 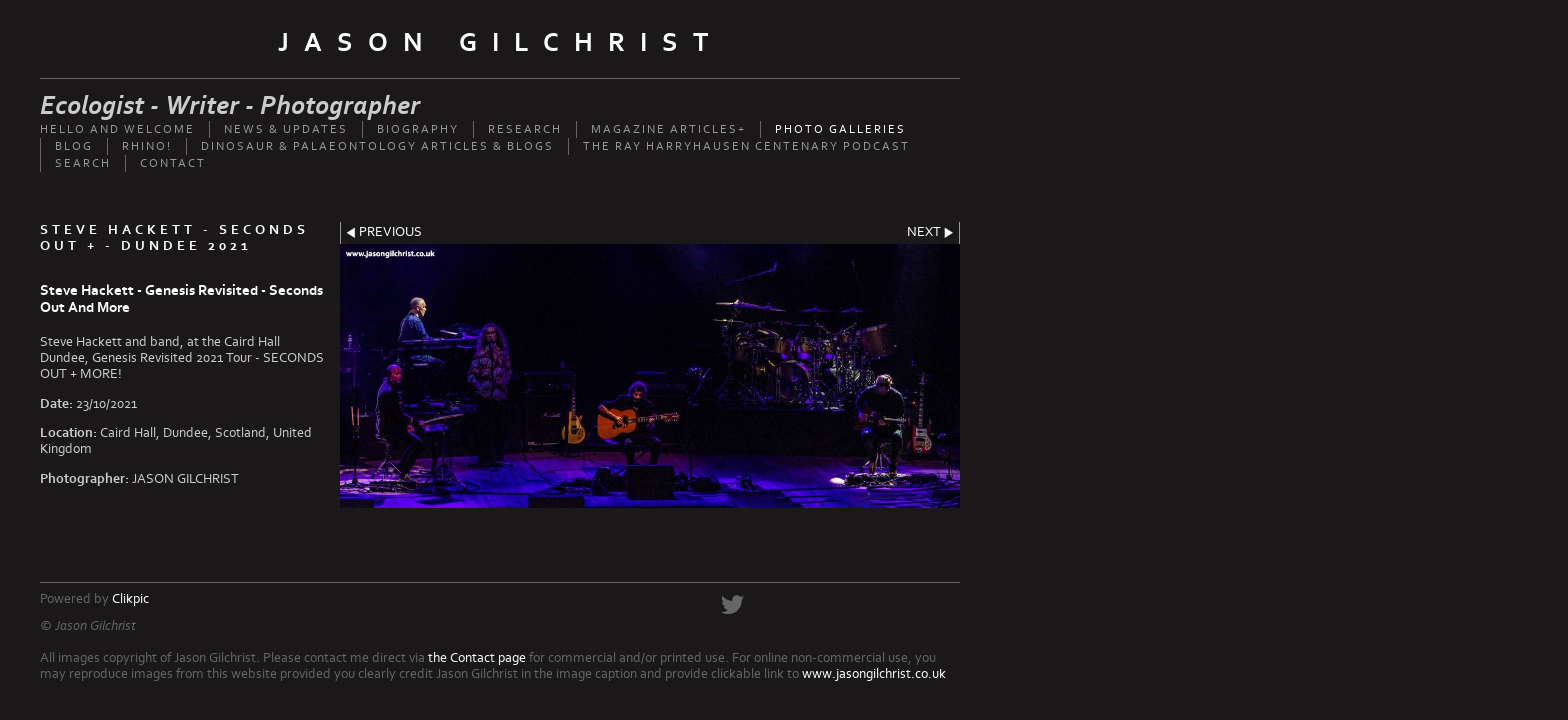 What do you see at coordinates (746, 146) in the screenshot?
I see `The Ray Harryhausen Centenary Podcast` at bounding box center [746, 146].